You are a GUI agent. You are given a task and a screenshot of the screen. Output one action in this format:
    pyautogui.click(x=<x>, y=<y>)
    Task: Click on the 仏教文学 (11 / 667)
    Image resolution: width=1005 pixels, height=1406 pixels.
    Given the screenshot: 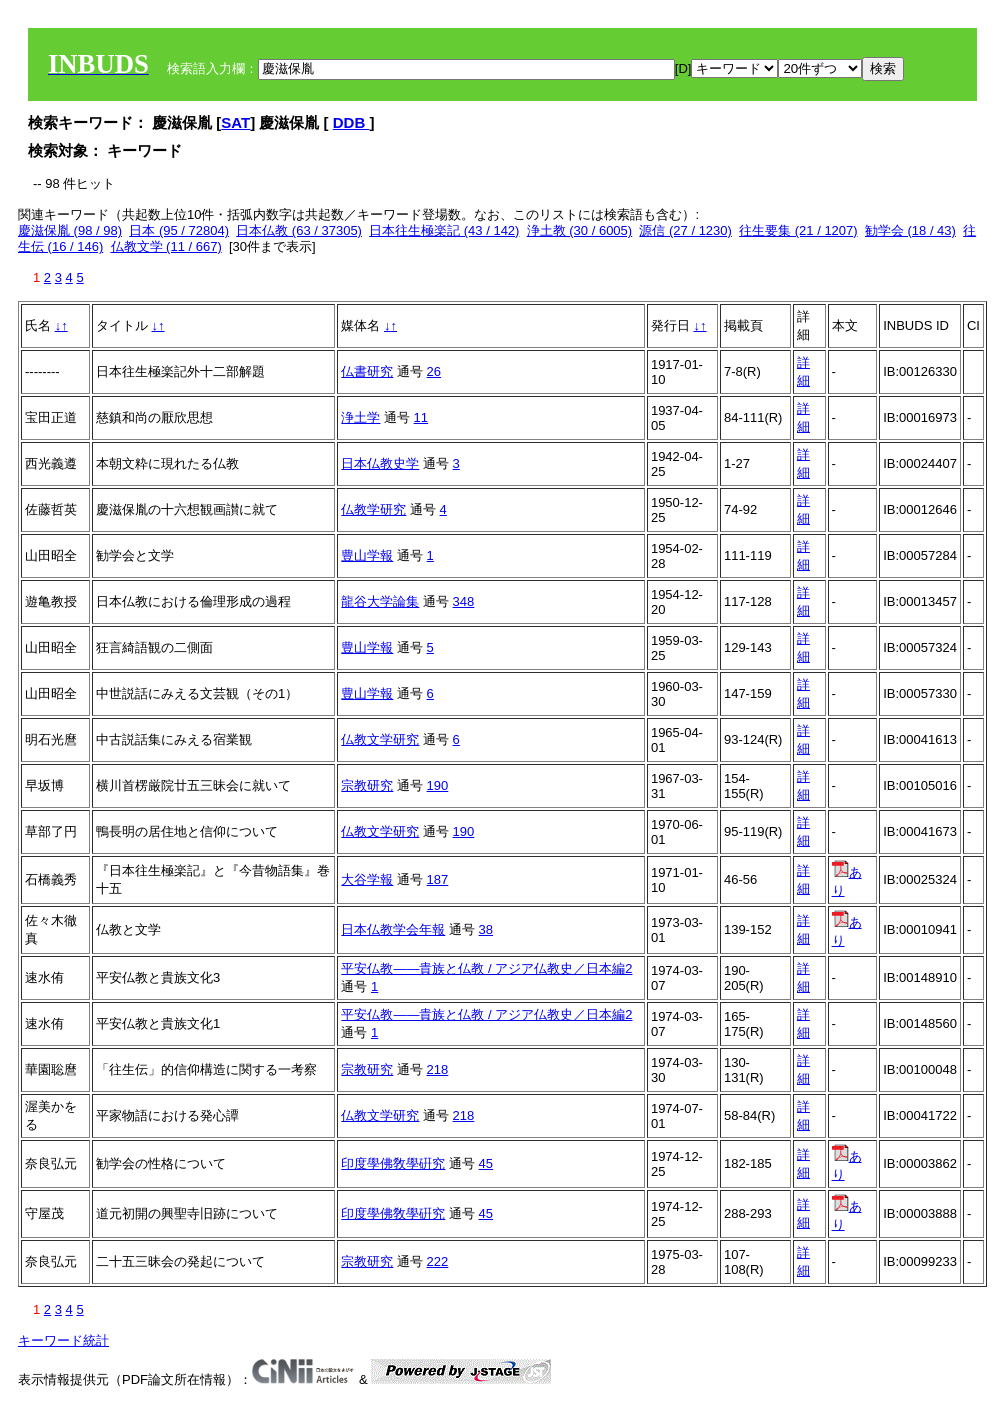 What is the action you would take?
    pyautogui.click(x=166, y=246)
    